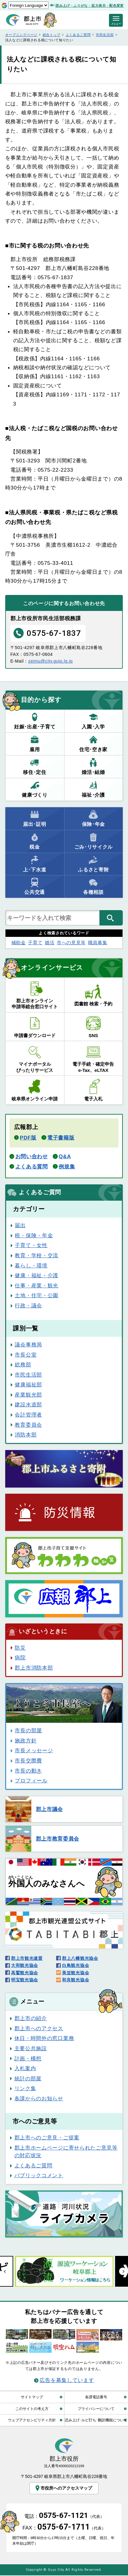  Describe the element at coordinates (38, 2028) in the screenshot. I see `郡上市へのアクセス` at that location.